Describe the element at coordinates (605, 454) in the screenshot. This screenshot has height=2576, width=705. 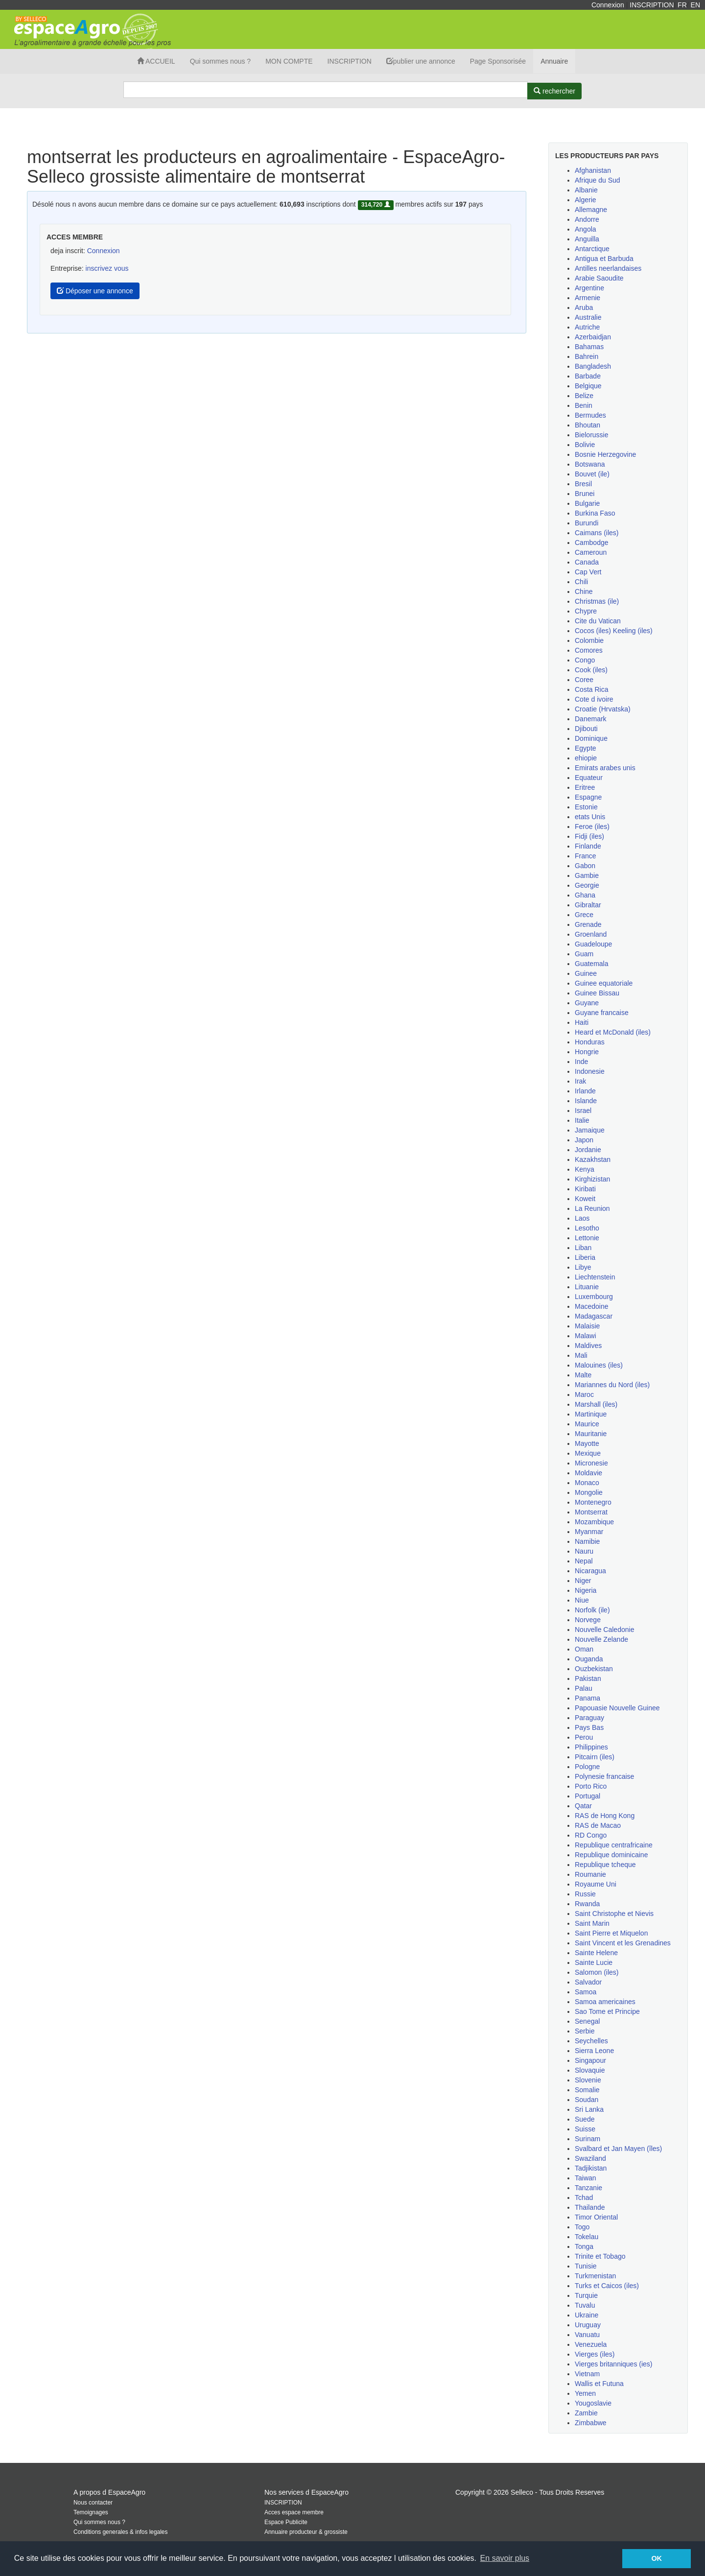
I see `Bosnie Herzegovine` at that location.